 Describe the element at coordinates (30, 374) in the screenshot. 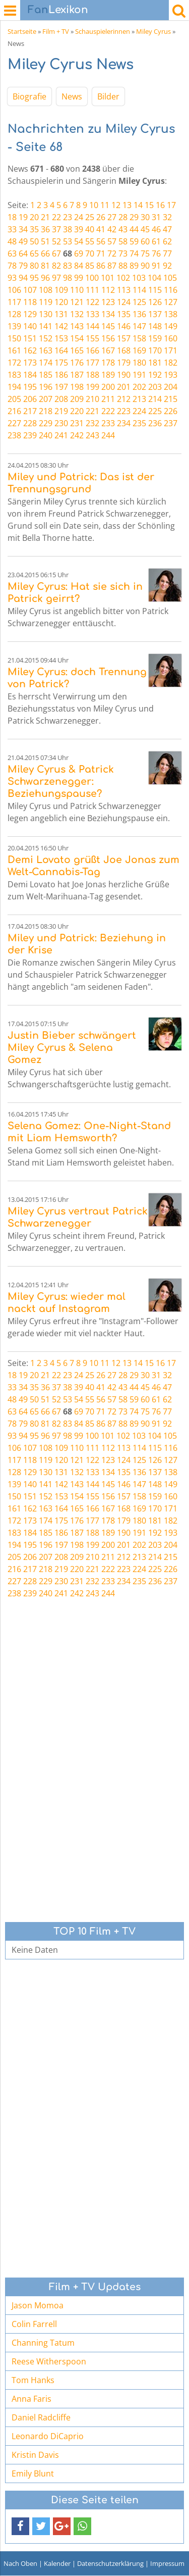

I see `184` at that location.